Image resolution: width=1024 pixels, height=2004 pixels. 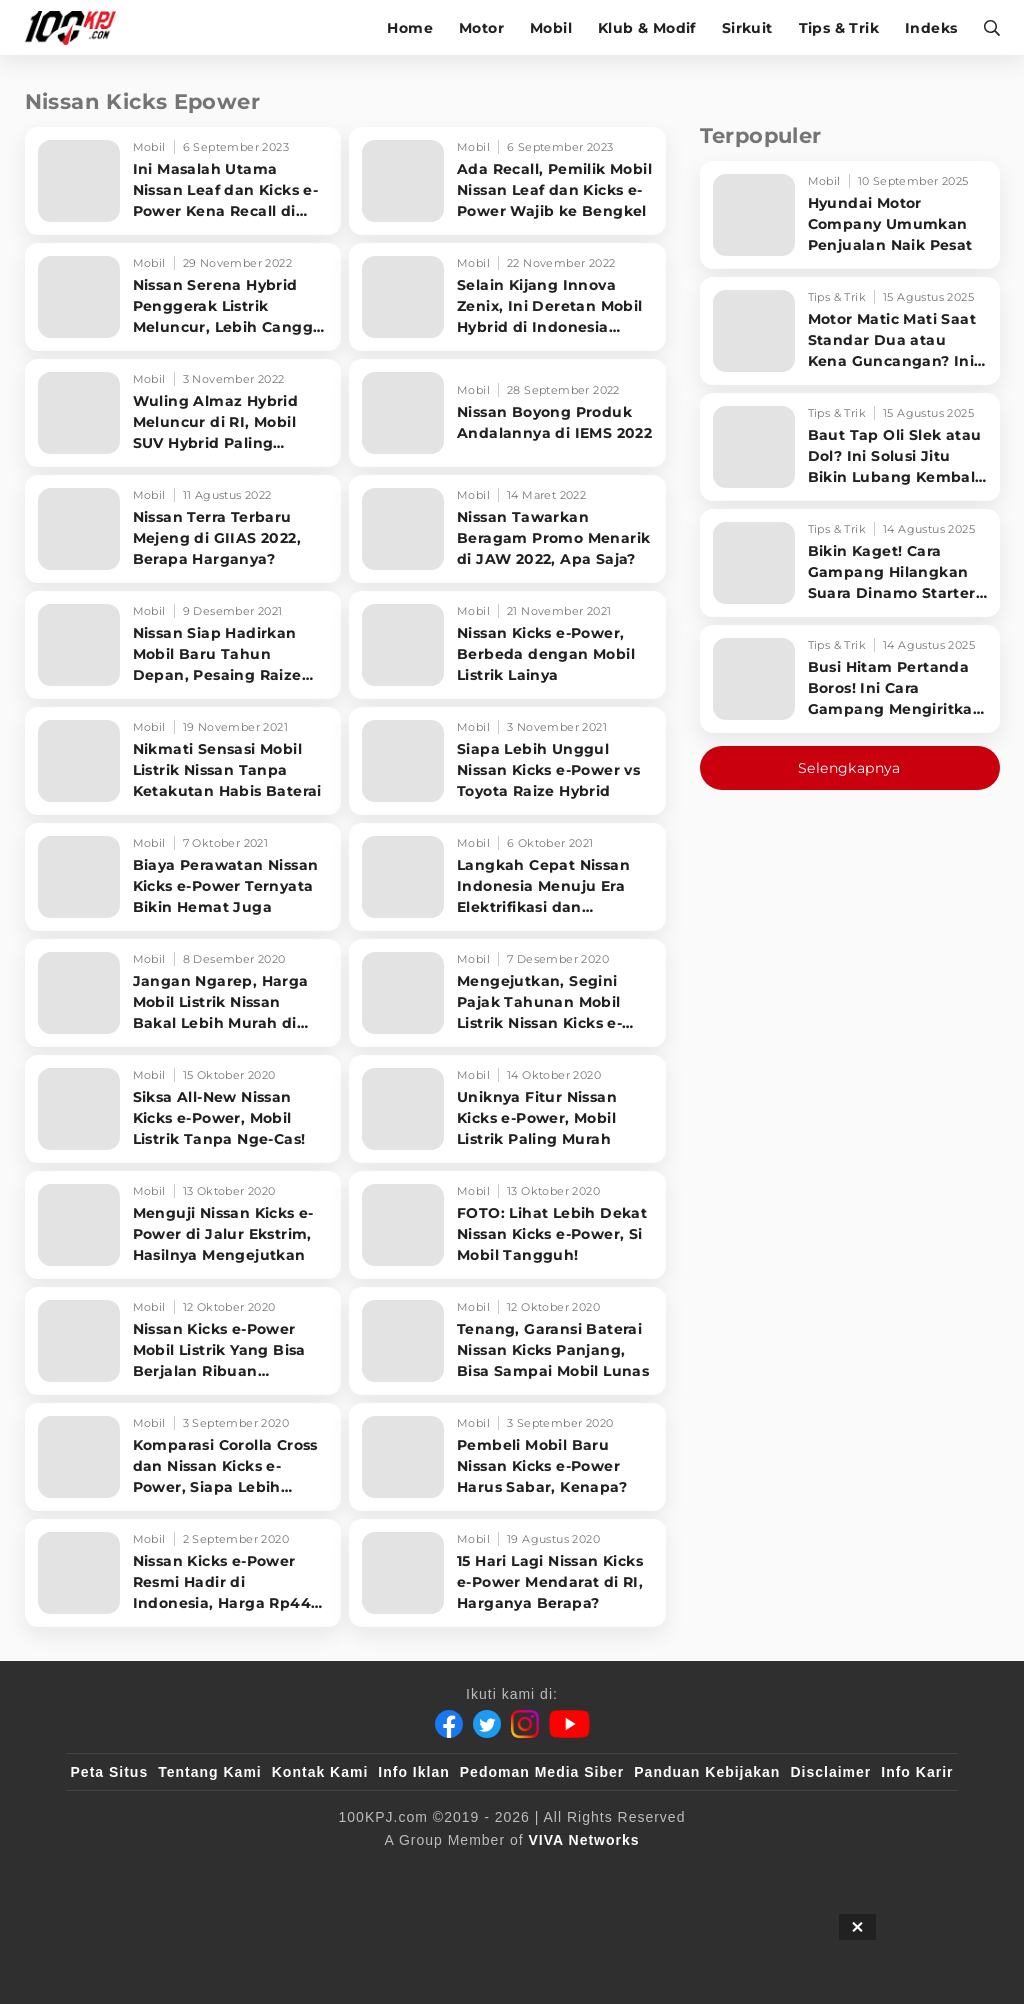 What do you see at coordinates (413, 1772) in the screenshot?
I see `Info Iklan` at bounding box center [413, 1772].